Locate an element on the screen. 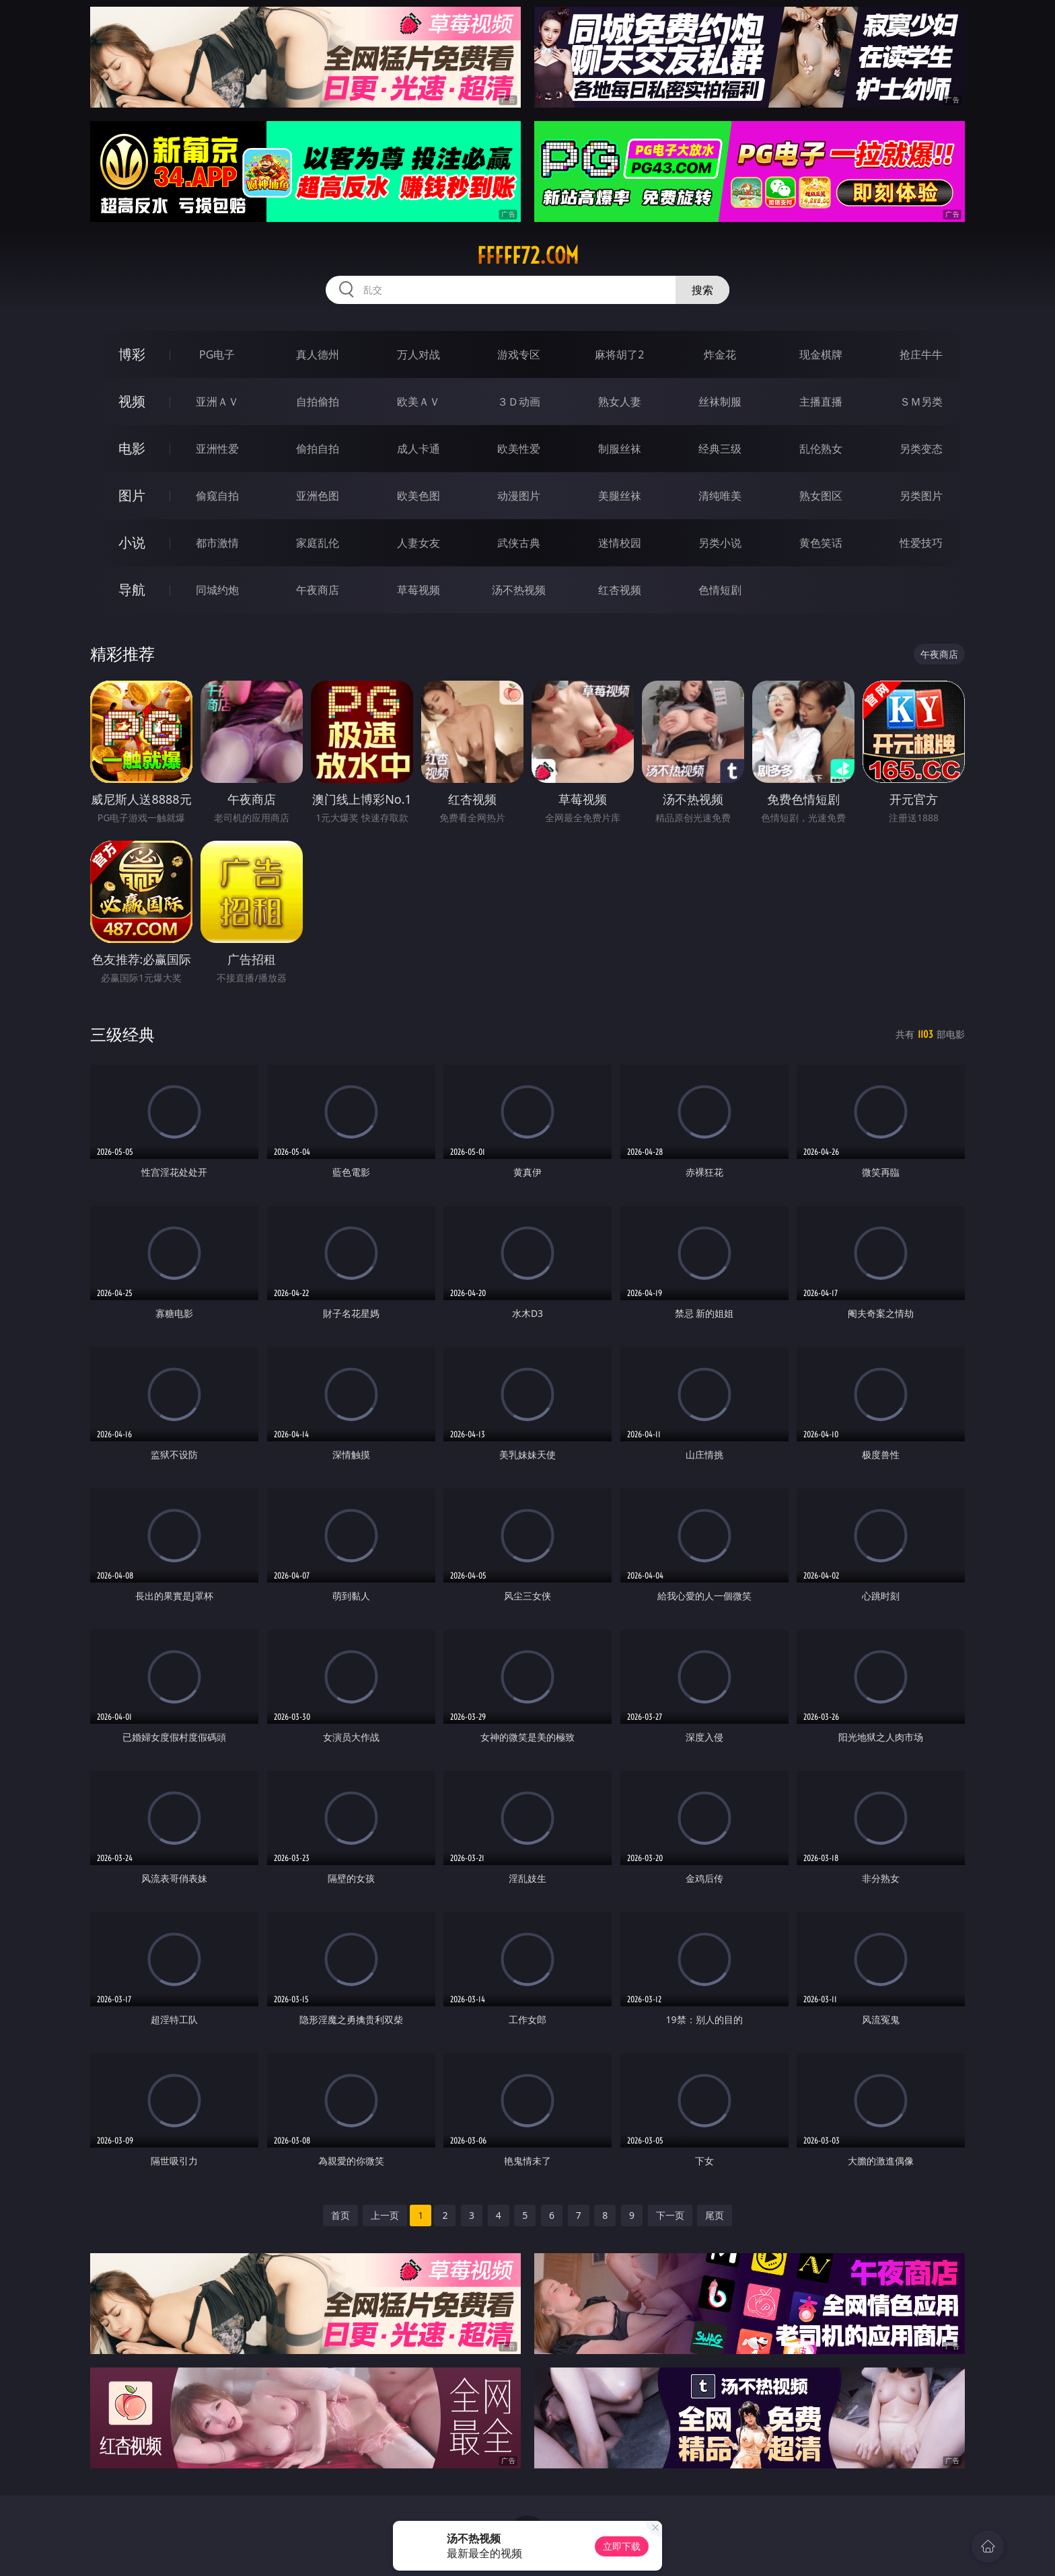  经典三级 is located at coordinates (719, 448).